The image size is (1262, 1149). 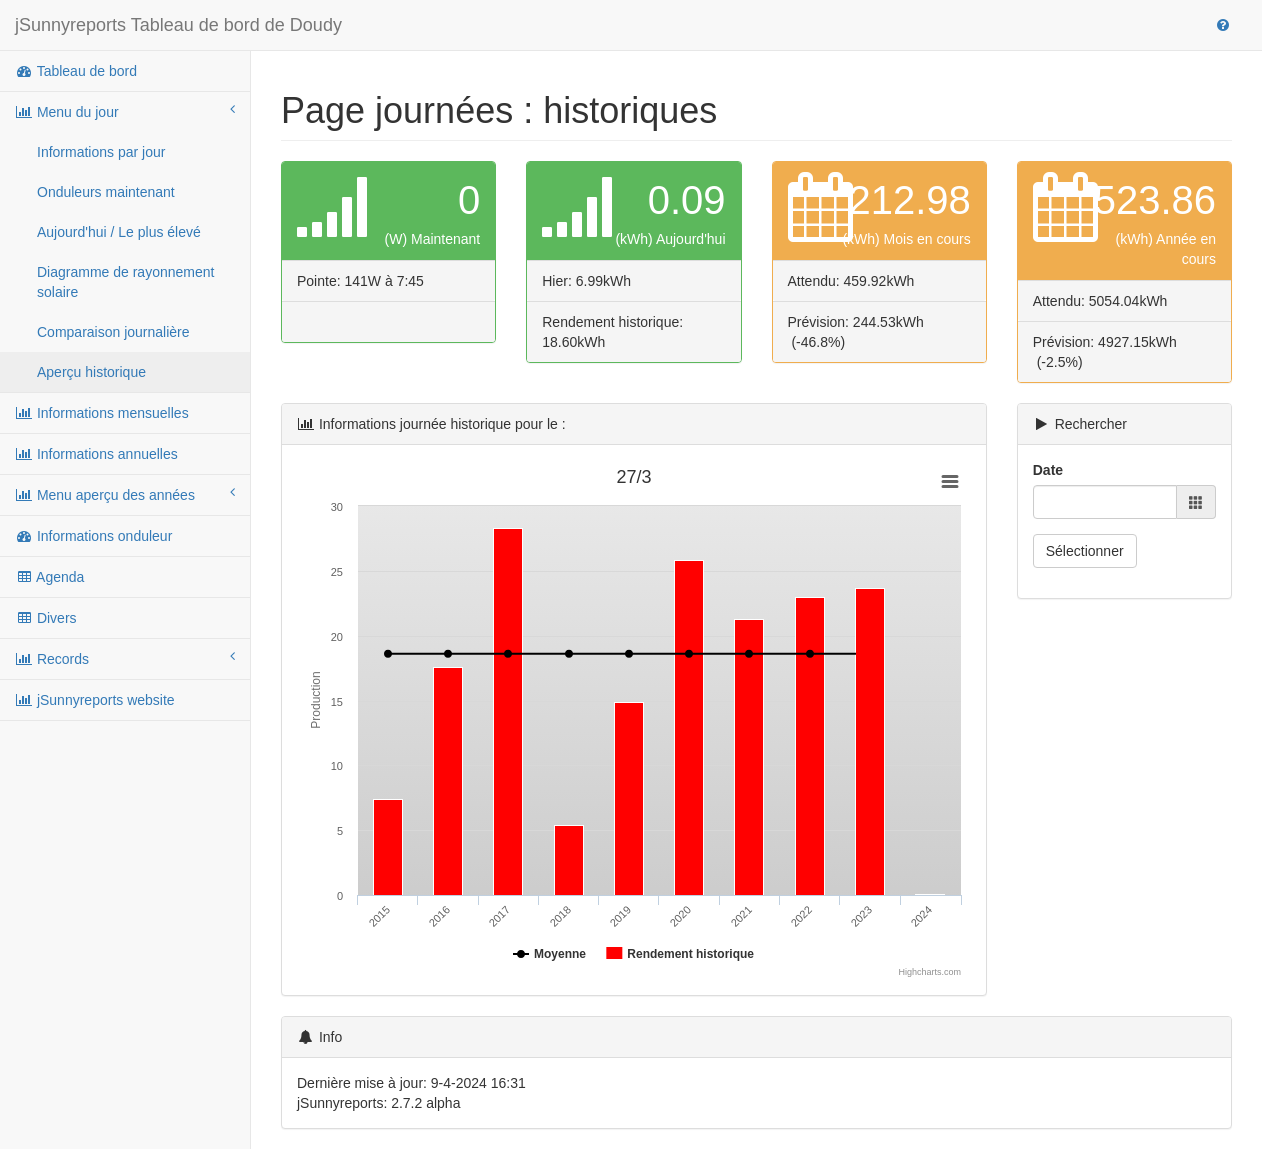 I want to click on Aujourd'hui / Le plus élevé, so click(x=119, y=232).